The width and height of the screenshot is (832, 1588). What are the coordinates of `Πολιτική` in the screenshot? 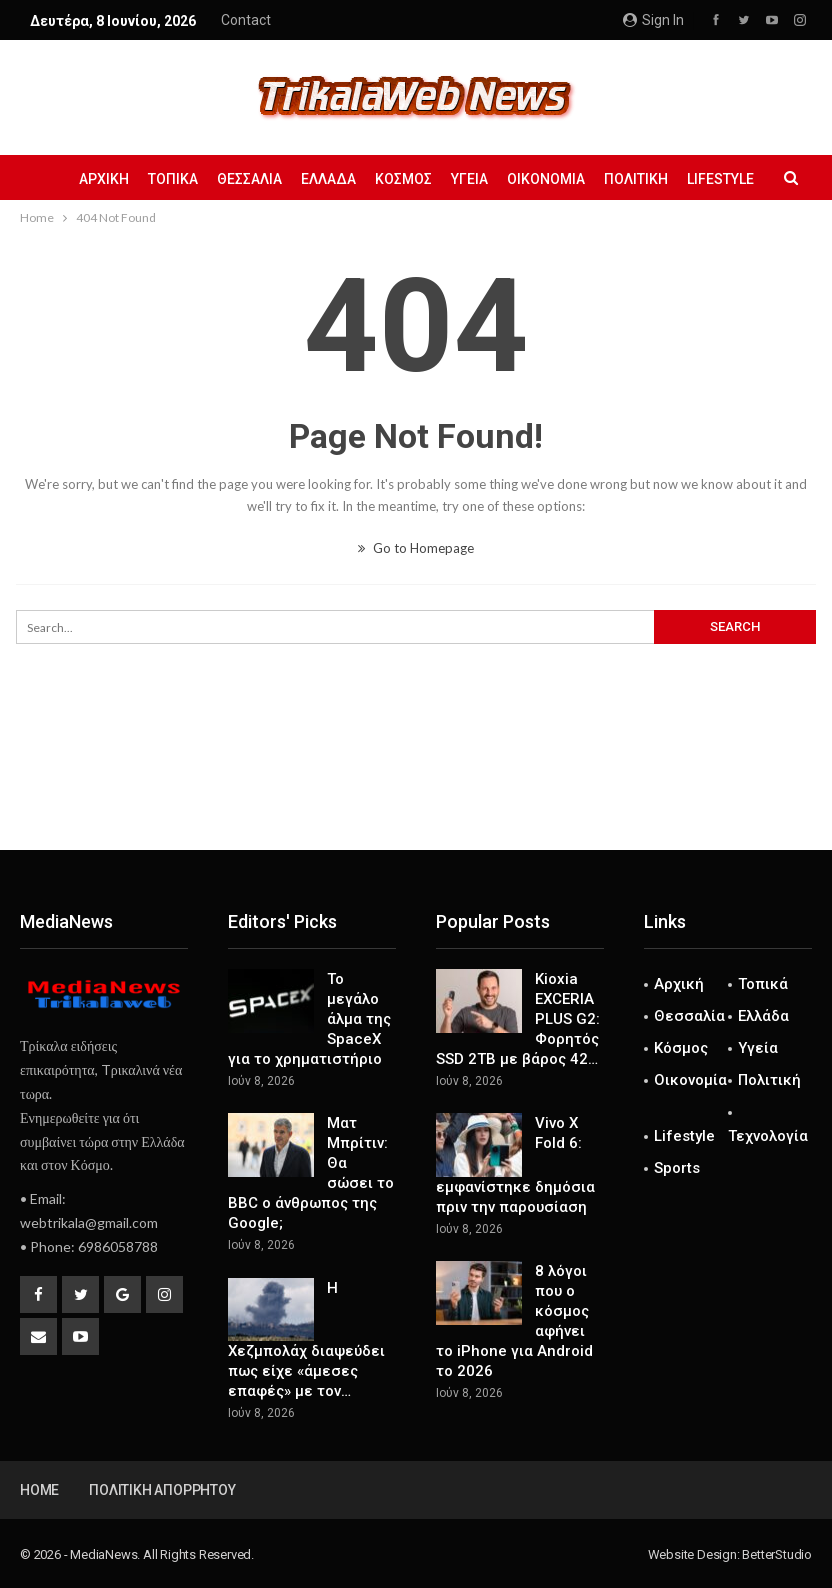 It's located at (636, 179).